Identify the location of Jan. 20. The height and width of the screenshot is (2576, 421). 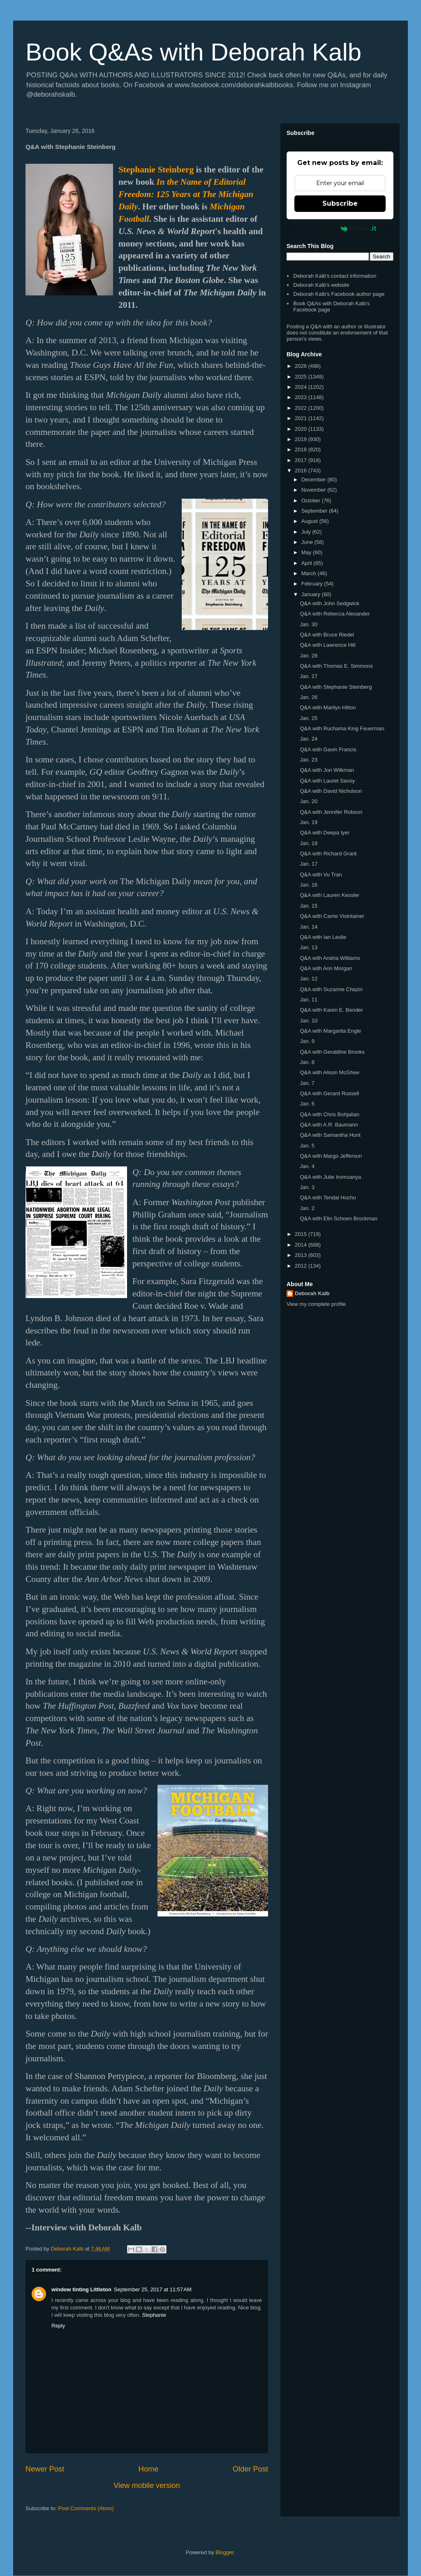
(308, 801).